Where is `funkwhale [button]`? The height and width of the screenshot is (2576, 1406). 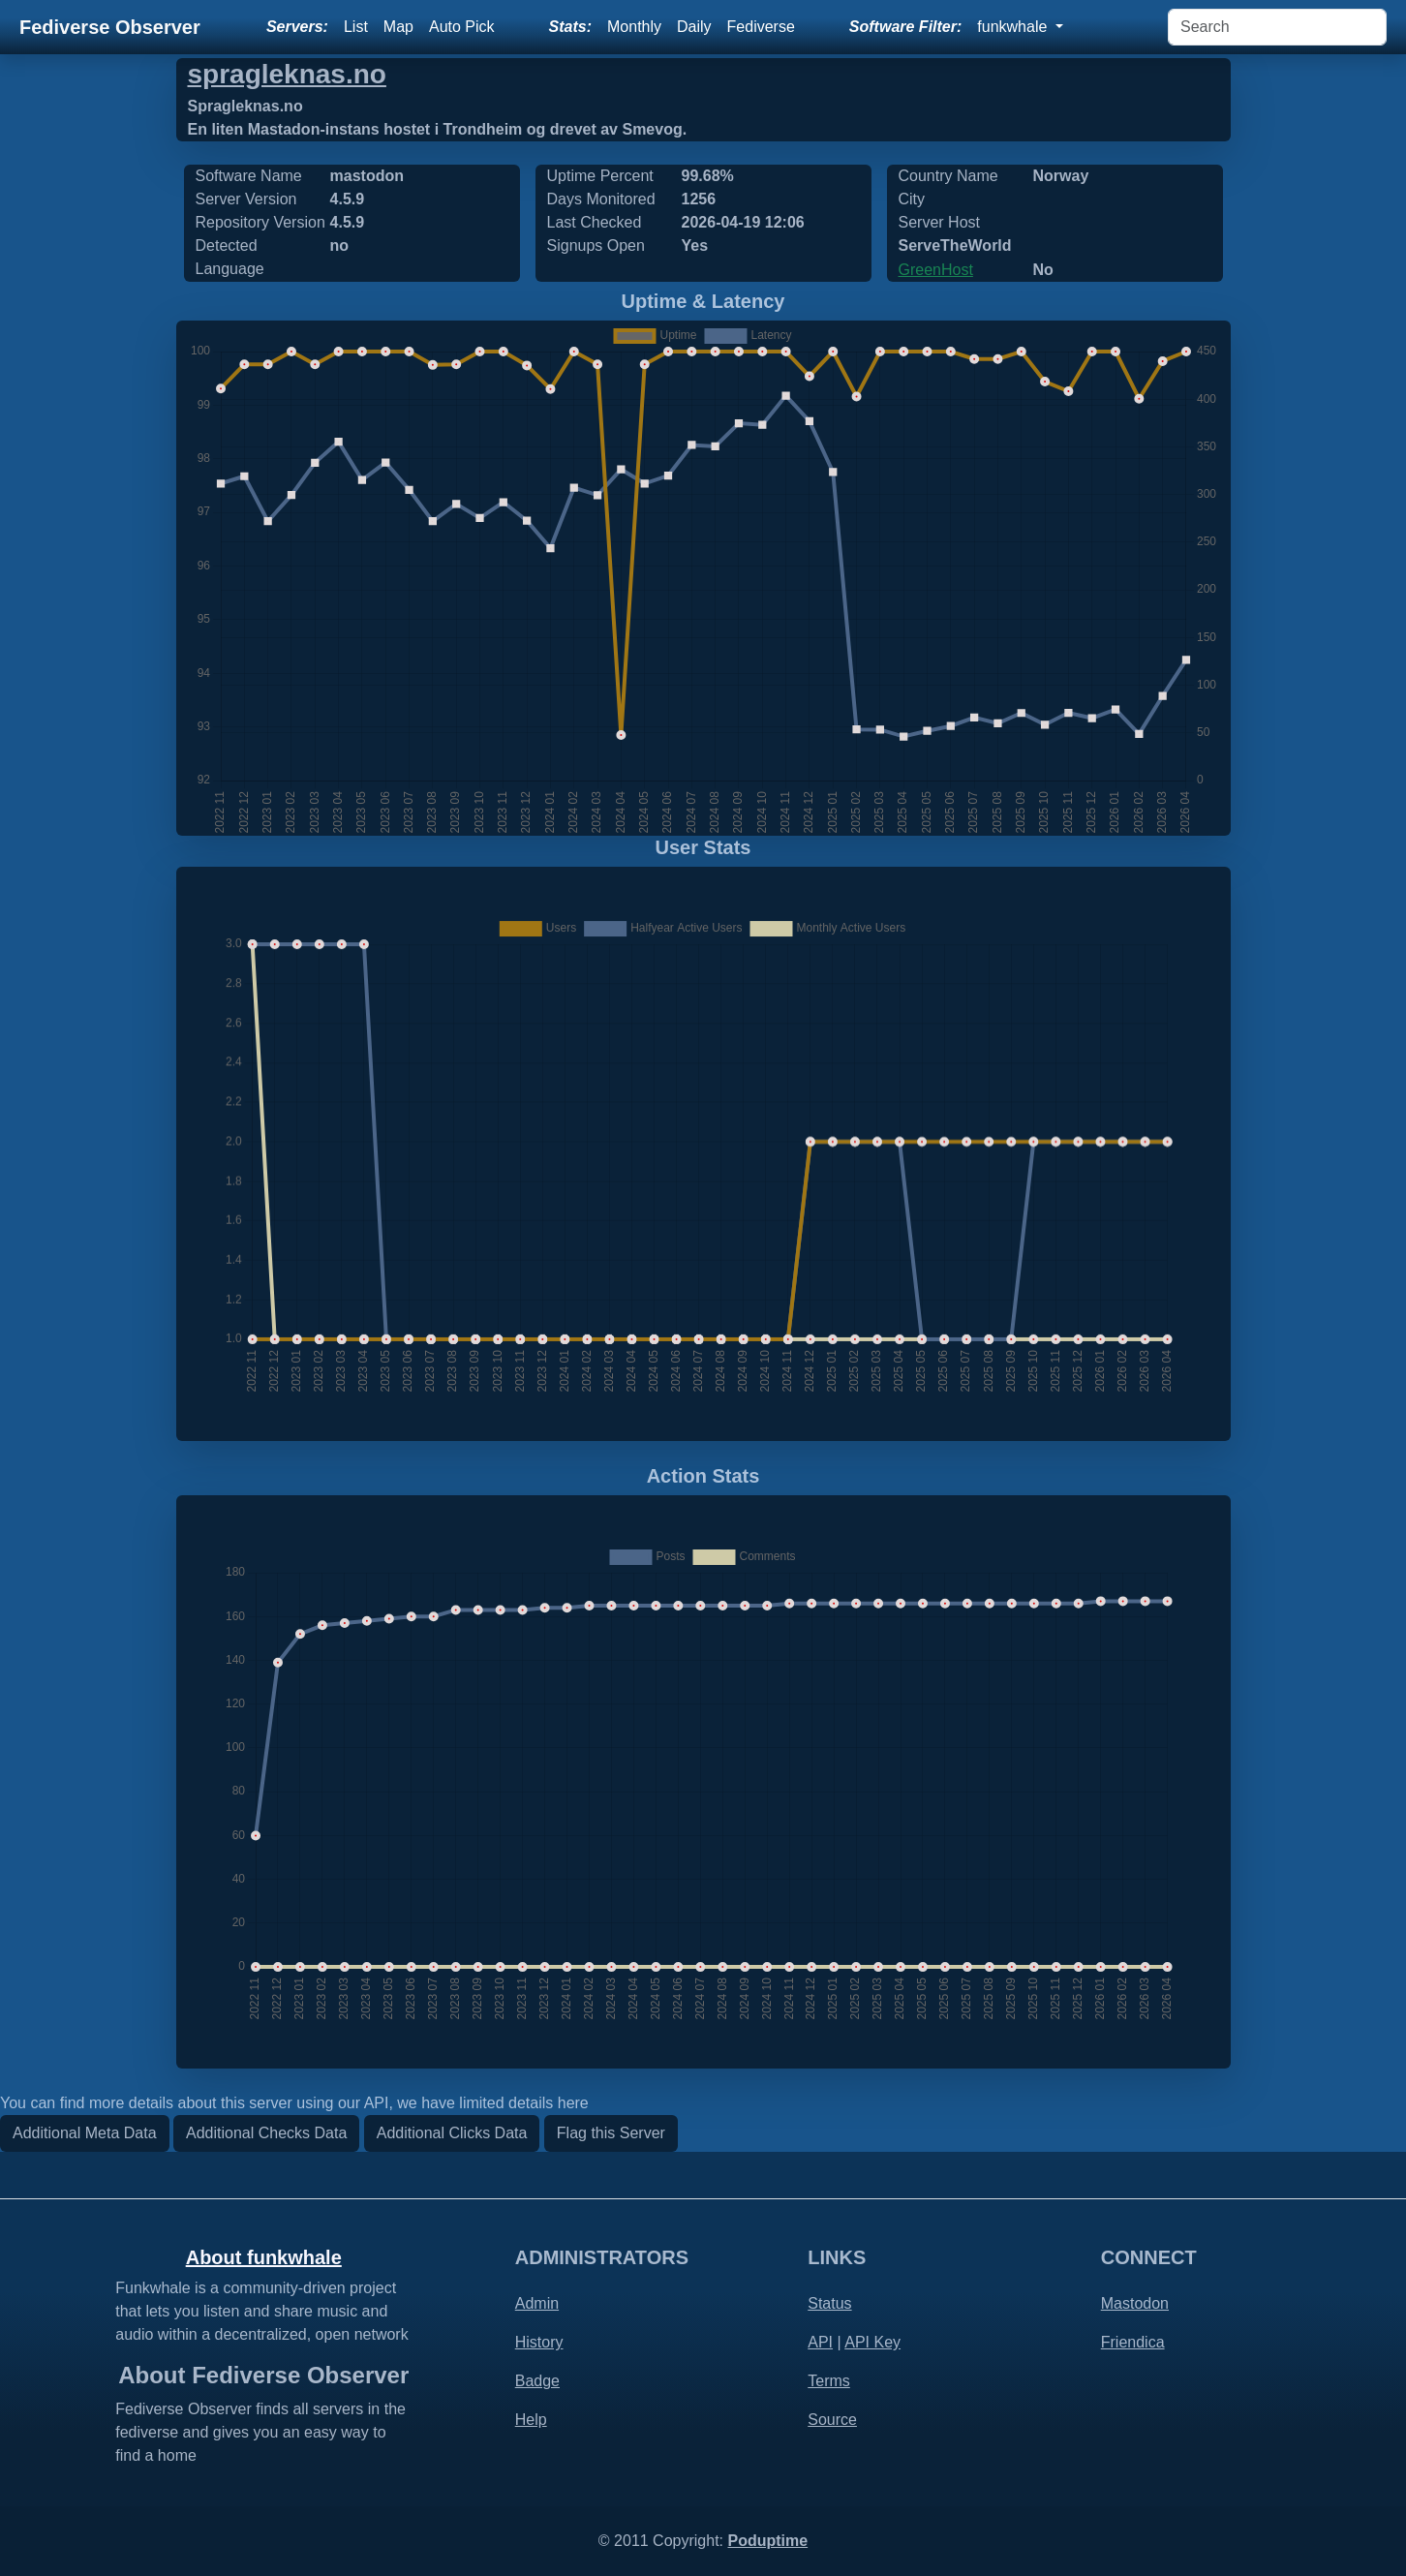 funkwhale [button] is located at coordinates (1014, 26).